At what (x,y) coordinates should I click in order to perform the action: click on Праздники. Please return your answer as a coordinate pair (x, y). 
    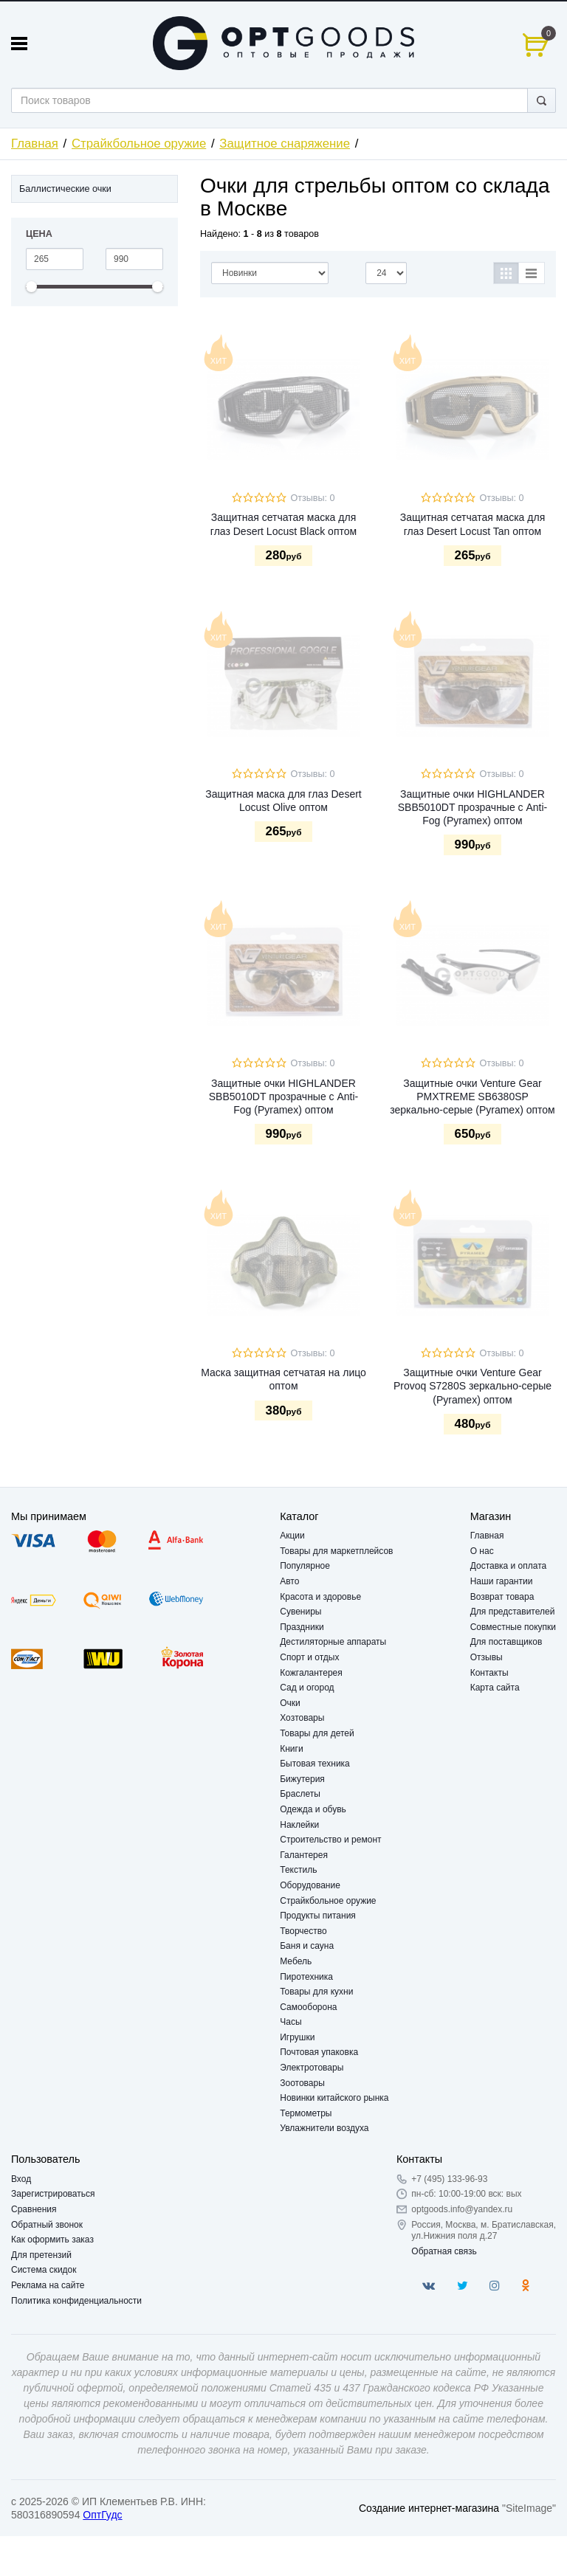
    Looking at the image, I should click on (301, 1627).